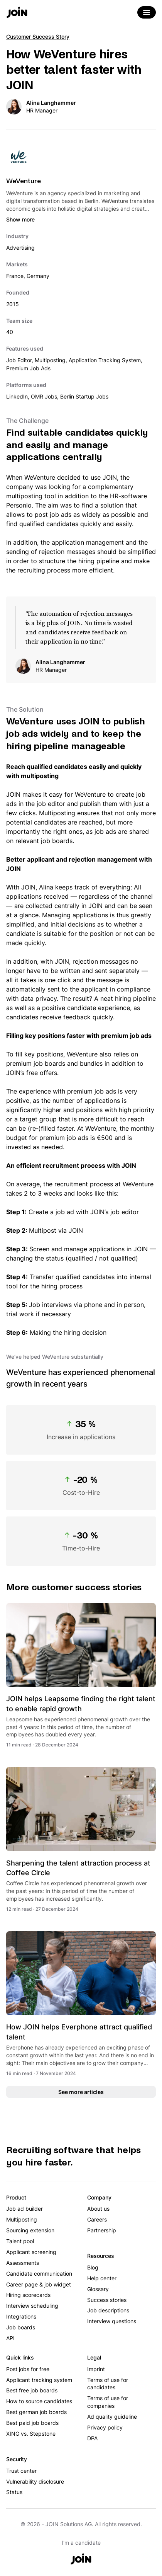 This screenshot has height=2576, width=162. I want to click on [Go to the home page], so click(17, 13).